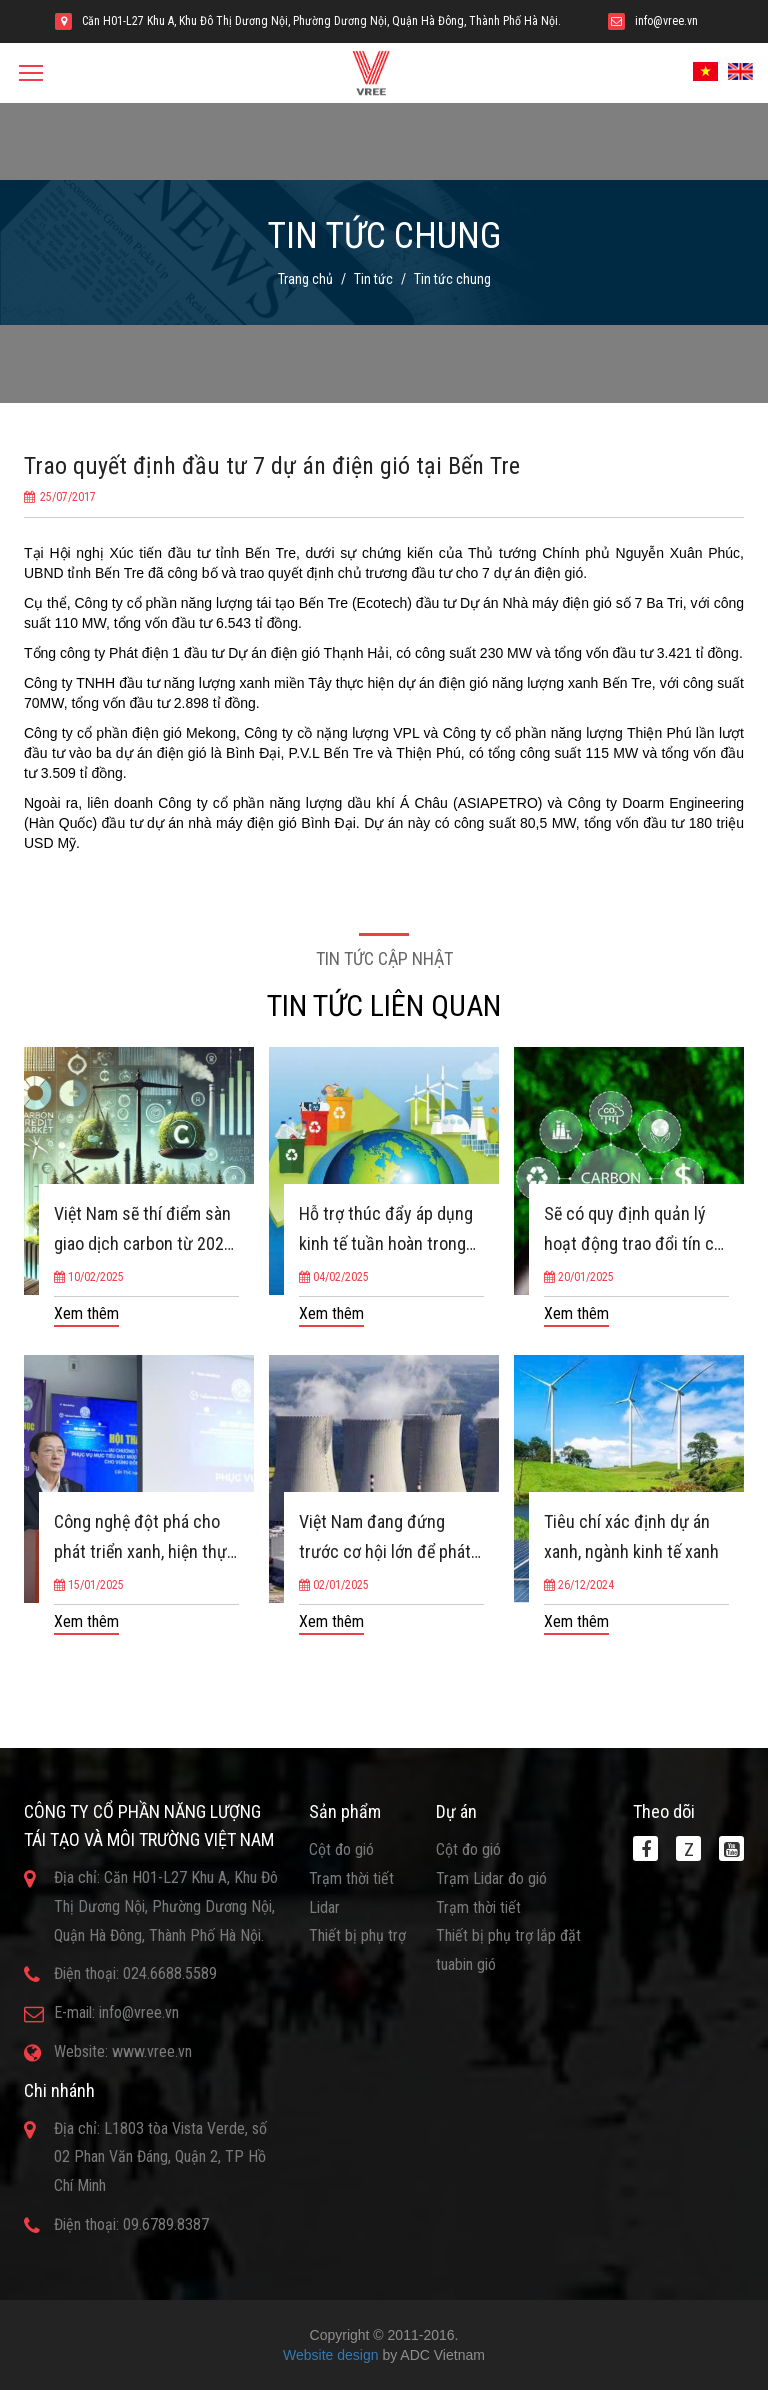 The height and width of the screenshot is (2390, 768). I want to click on Sẽ có quy định quản lý hoạt động trao đổi tín chỉ carbon ra nước ngoài, so click(635, 1231).